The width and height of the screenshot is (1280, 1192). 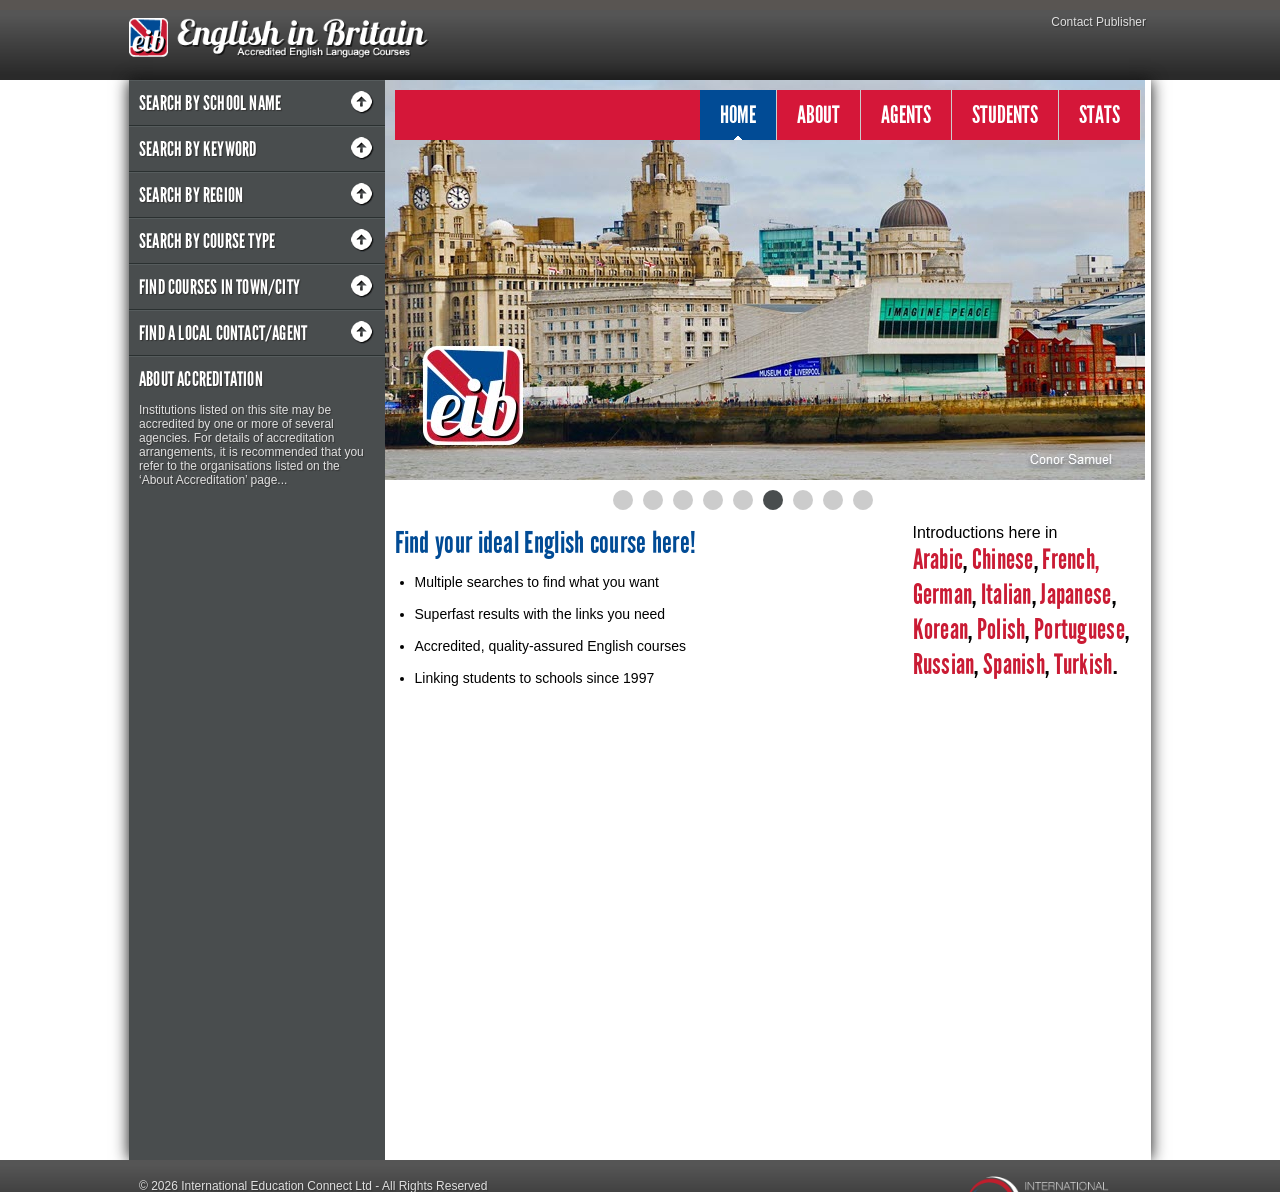 What do you see at coordinates (944, 664) in the screenshot?
I see `Russian` at bounding box center [944, 664].